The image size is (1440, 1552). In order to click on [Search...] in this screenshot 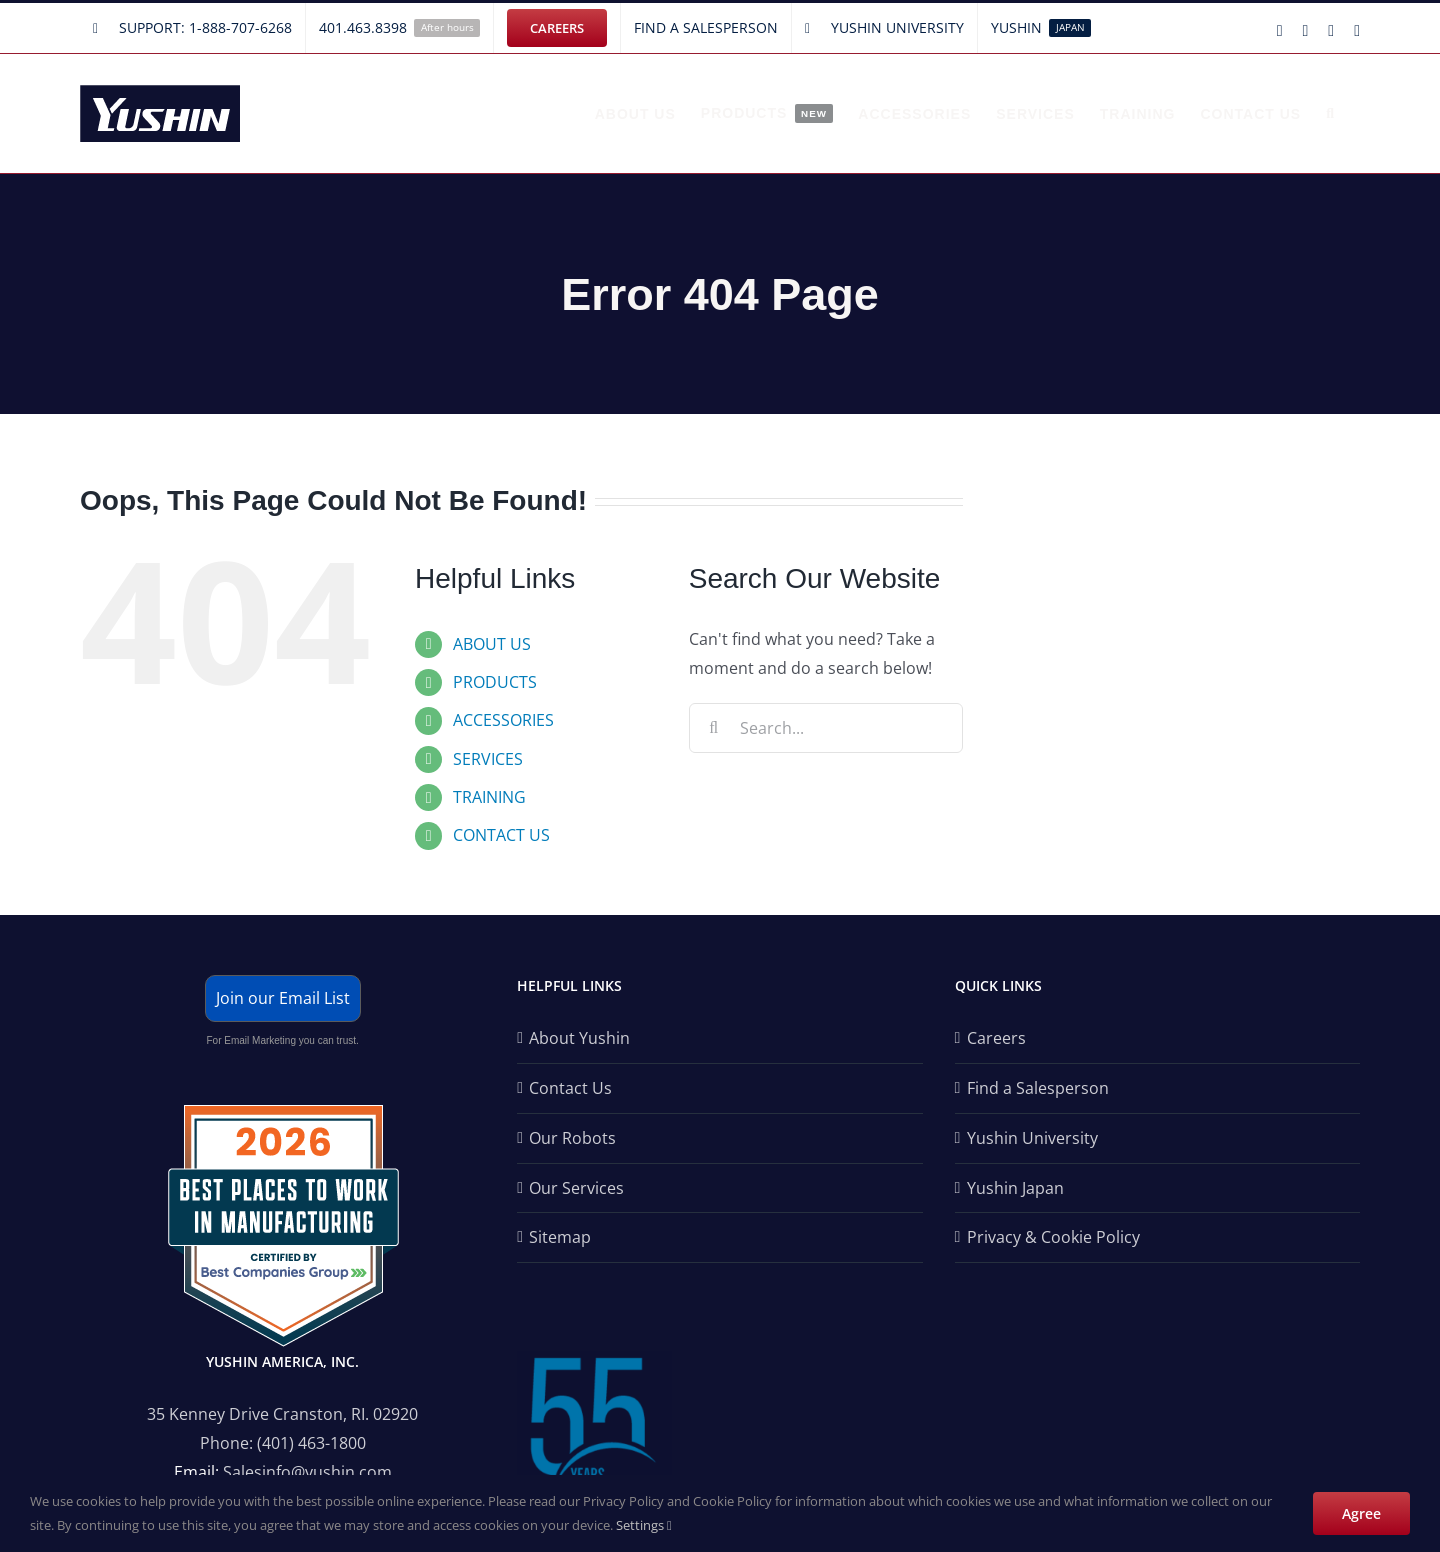, I will do `click(826, 728)`.